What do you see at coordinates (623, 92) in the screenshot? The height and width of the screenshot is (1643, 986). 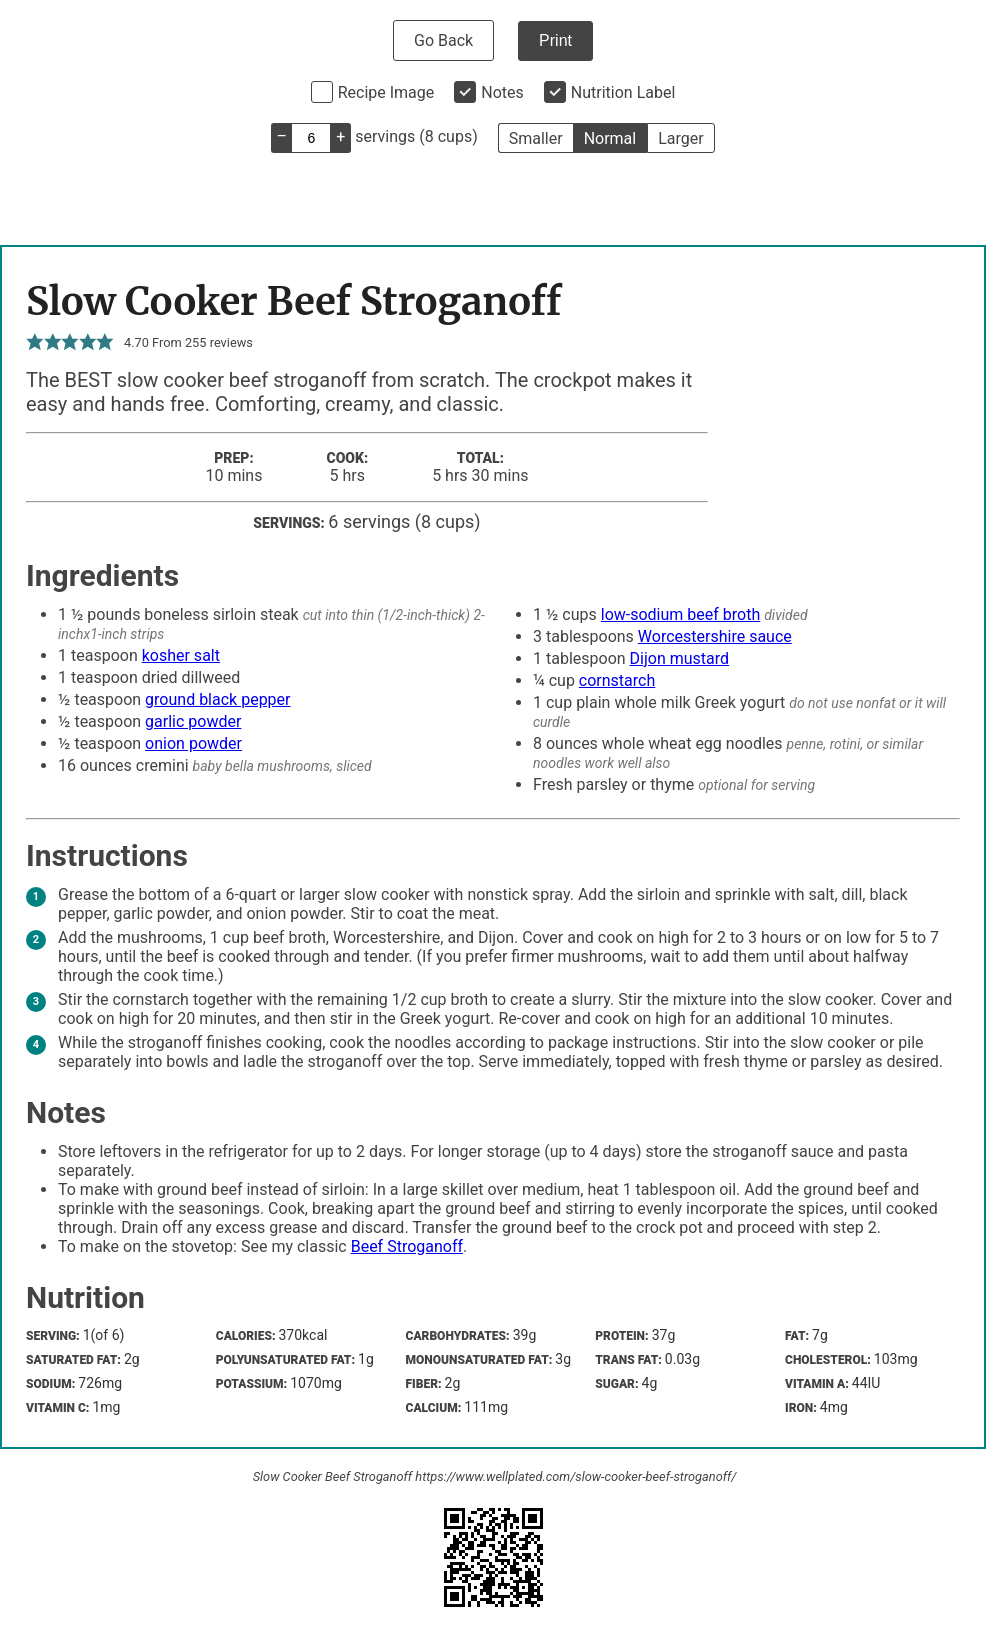 I see `Nutrition Label` at bounding box center [623, 92].